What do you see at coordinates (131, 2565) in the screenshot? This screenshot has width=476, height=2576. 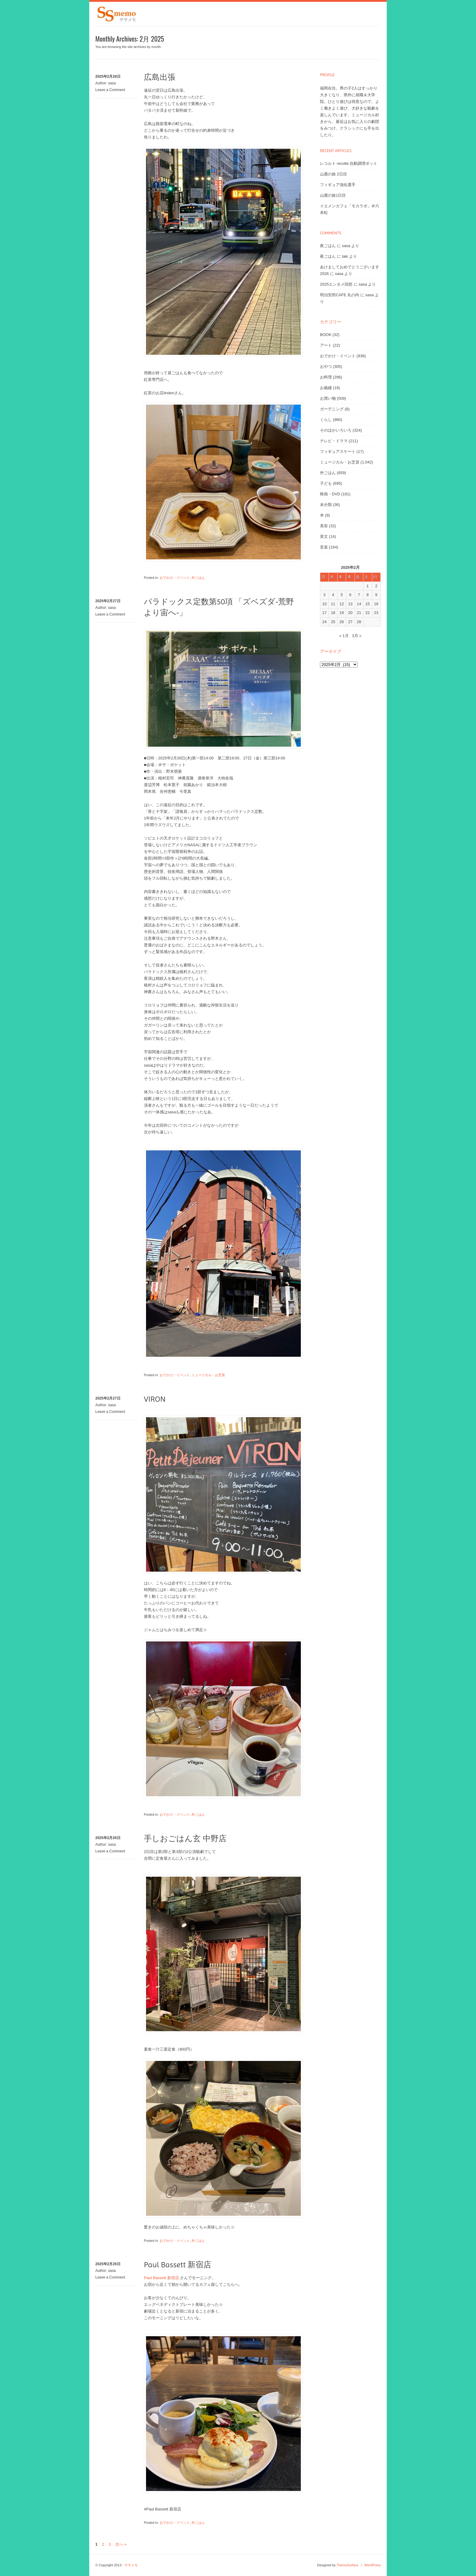 I see `ササメモ` at bounding box center [131, 2565].